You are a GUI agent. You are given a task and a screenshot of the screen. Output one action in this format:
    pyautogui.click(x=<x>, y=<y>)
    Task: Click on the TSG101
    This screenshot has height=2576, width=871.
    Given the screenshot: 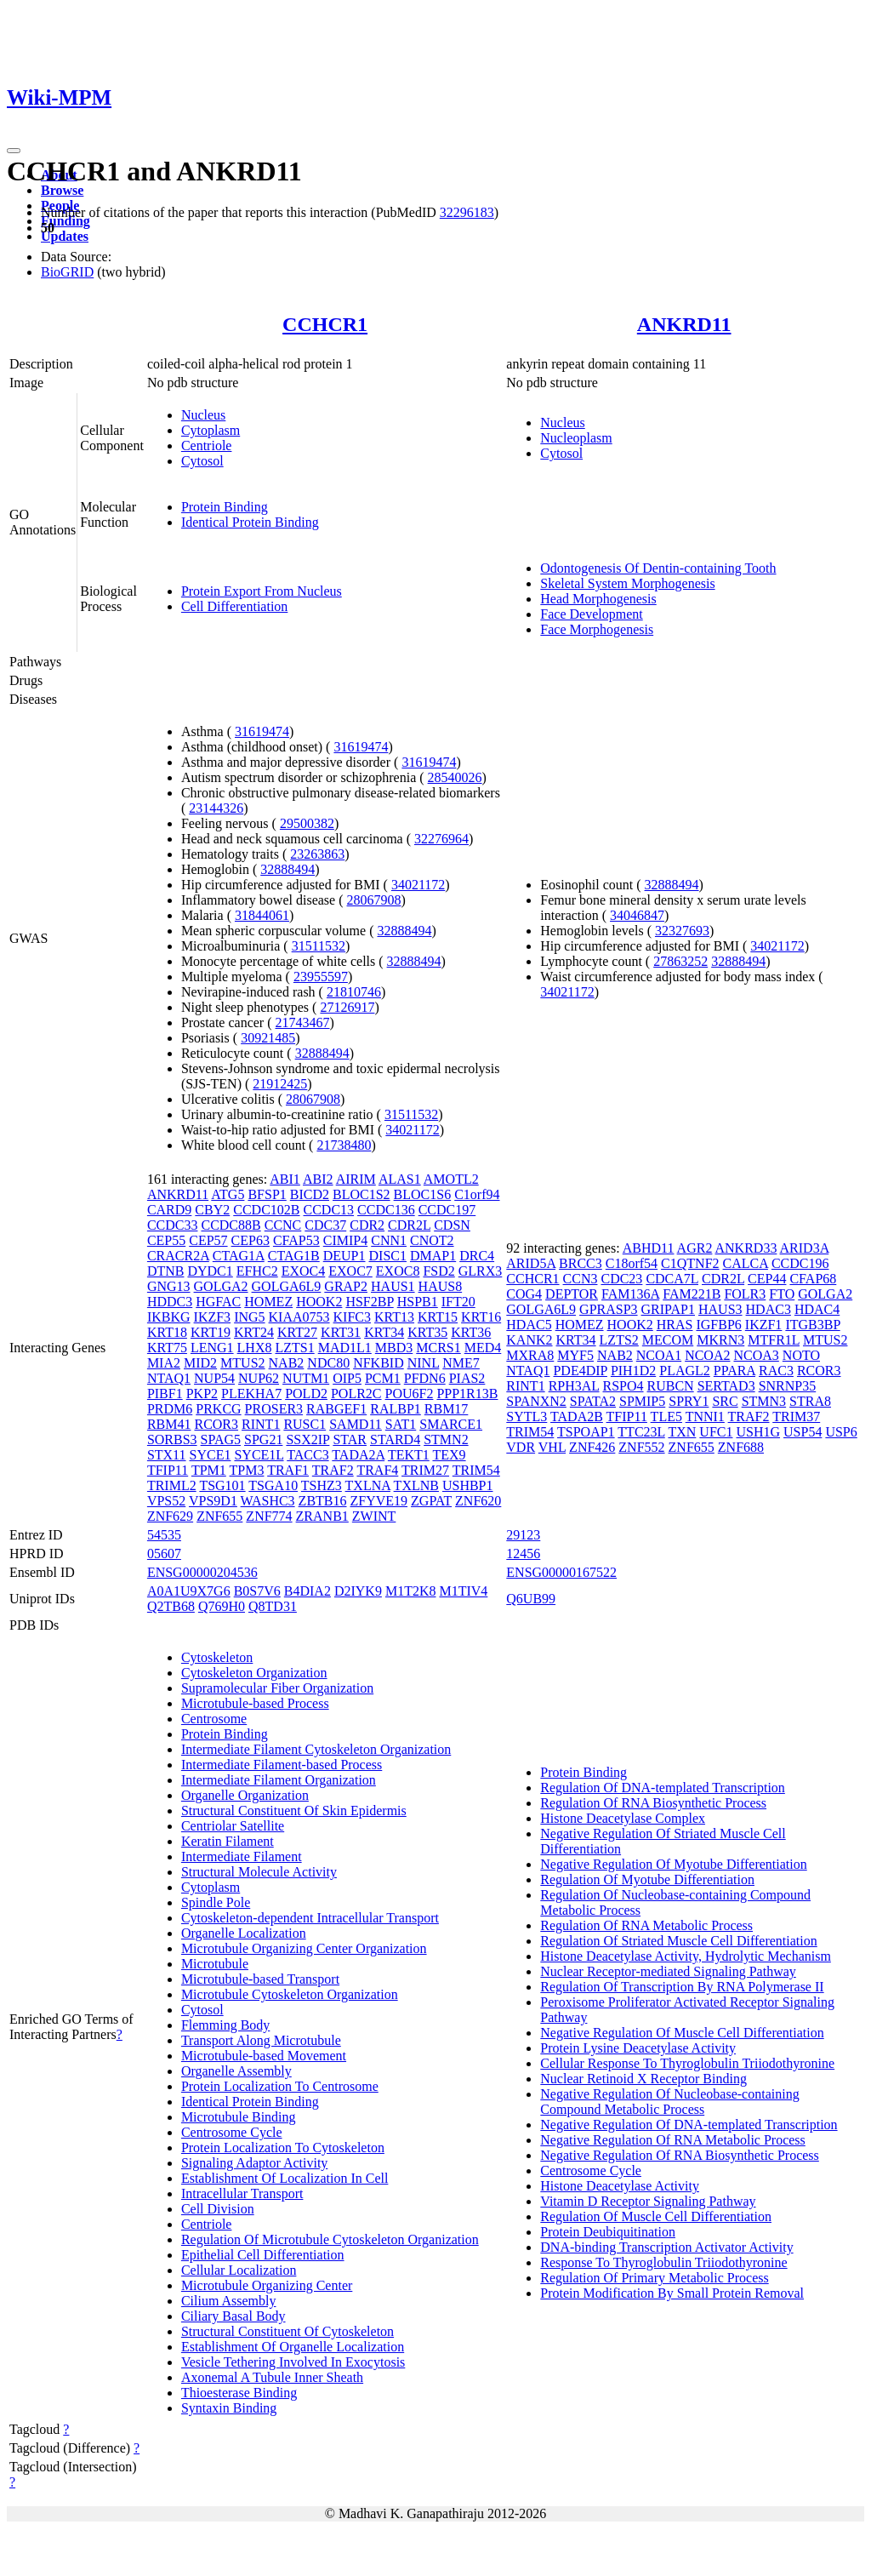 What is the action you would take?
    pyautogui.click(x=222, y=1485)
    